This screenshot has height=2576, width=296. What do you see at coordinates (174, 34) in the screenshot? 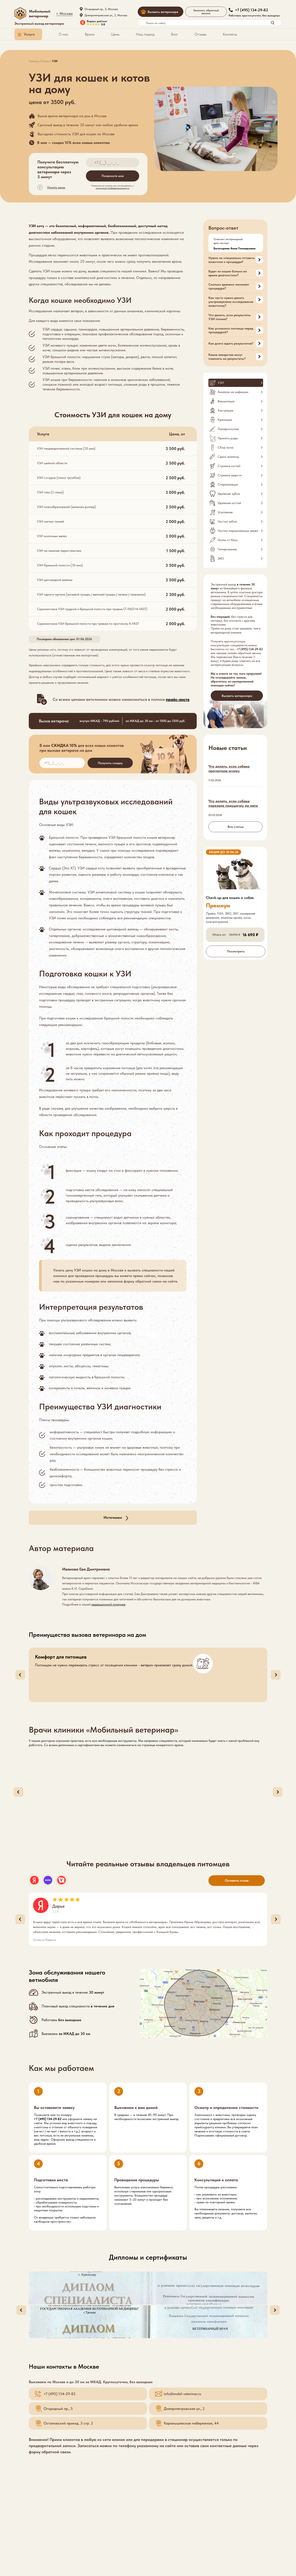
I see `Блог` at bounding box center [174, 34].